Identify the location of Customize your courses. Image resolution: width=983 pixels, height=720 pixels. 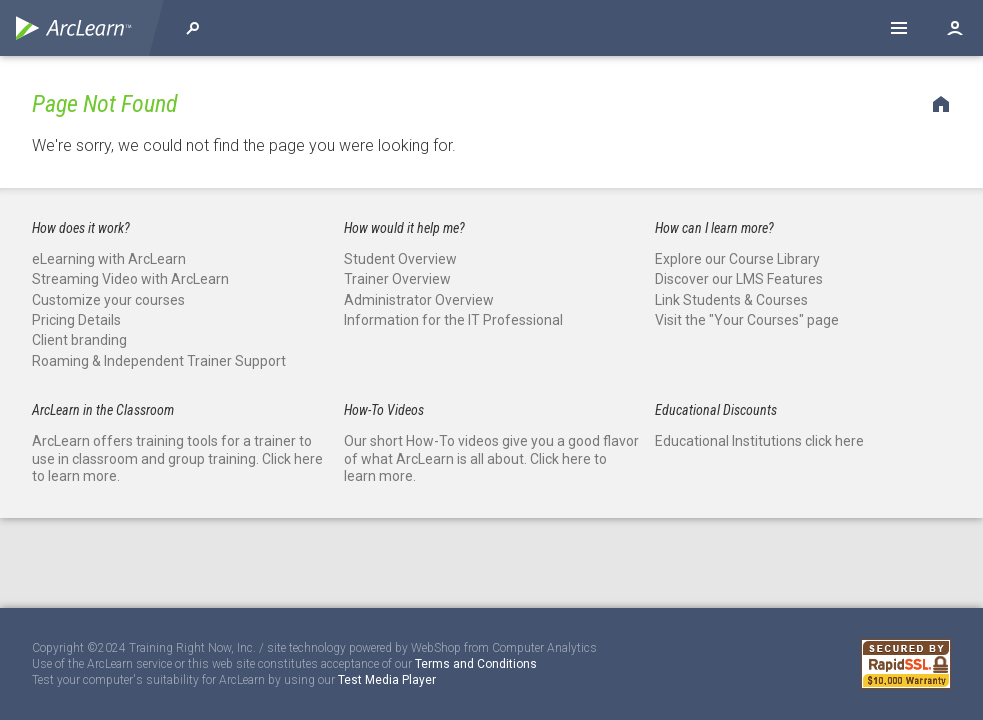
(108, 300).